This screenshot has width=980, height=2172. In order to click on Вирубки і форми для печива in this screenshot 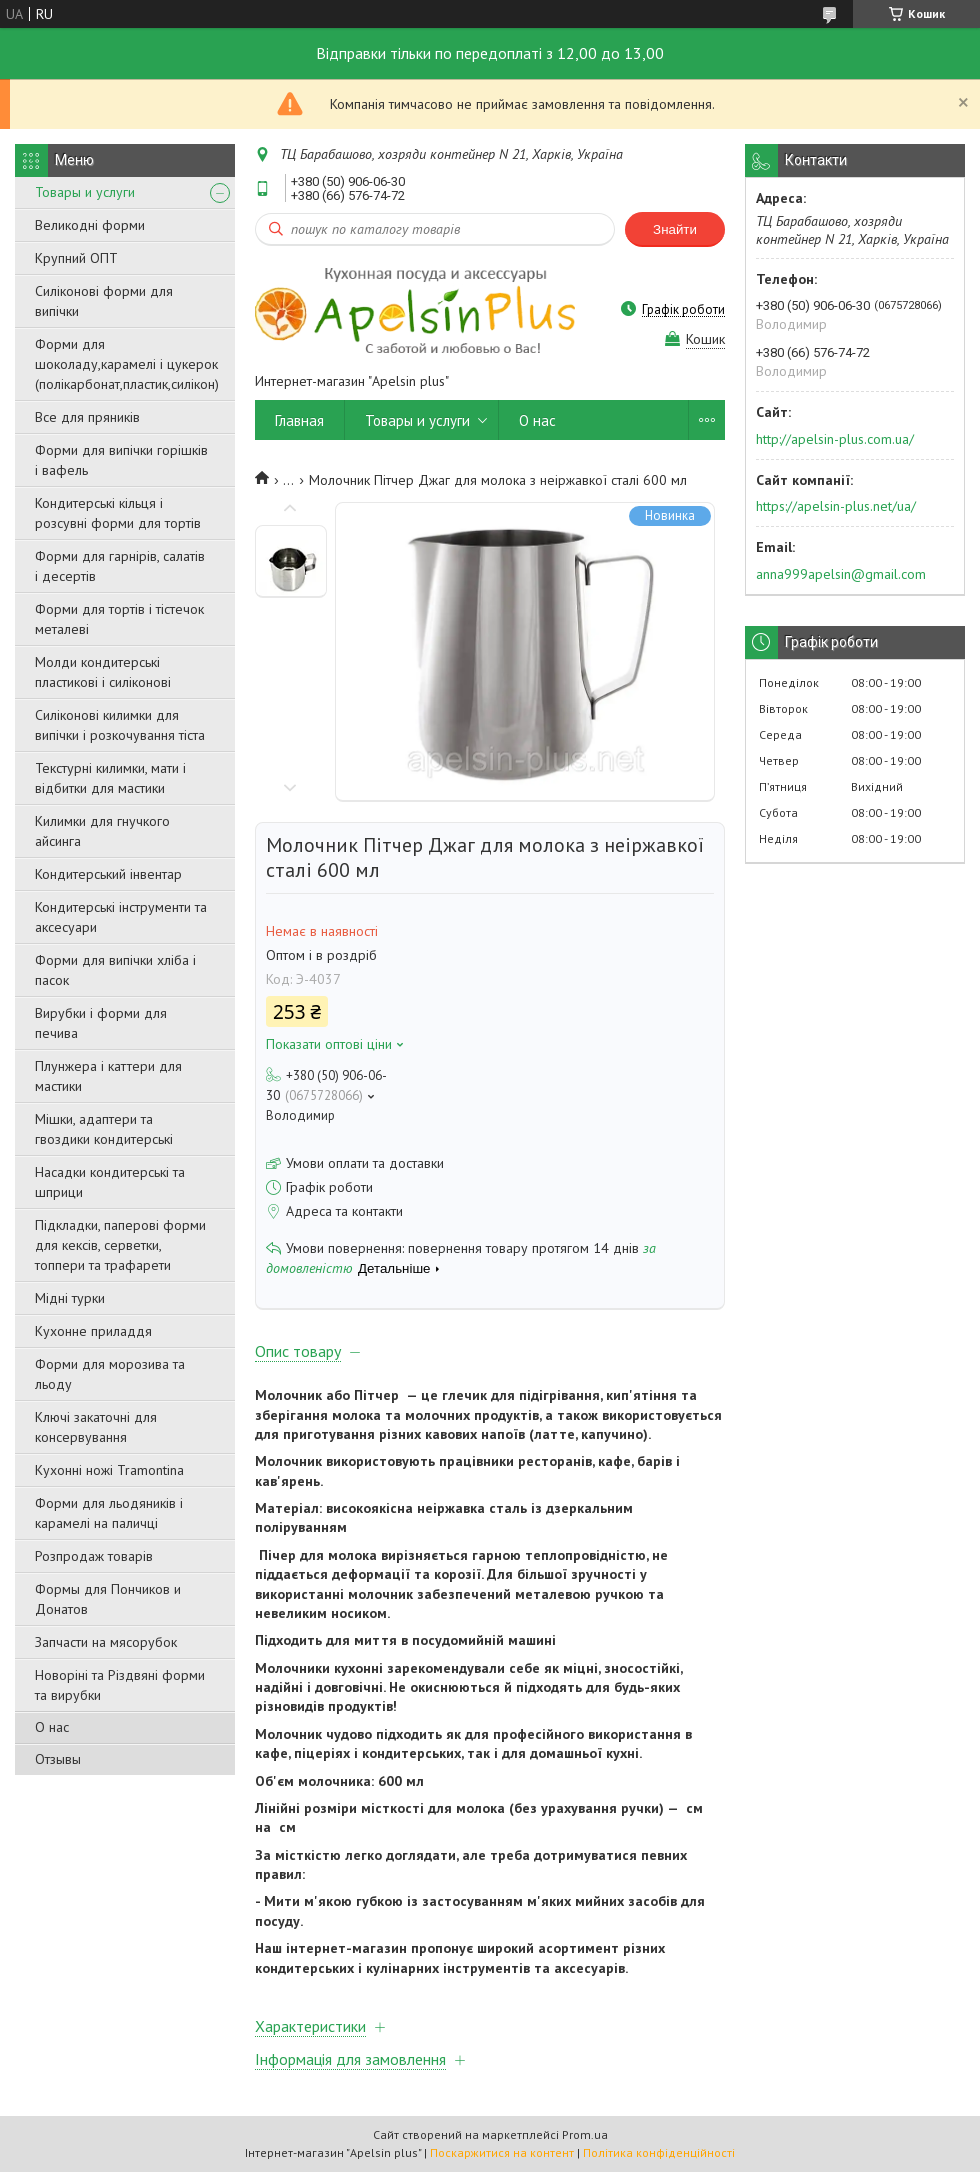, I will do `click(101, 1023)`.